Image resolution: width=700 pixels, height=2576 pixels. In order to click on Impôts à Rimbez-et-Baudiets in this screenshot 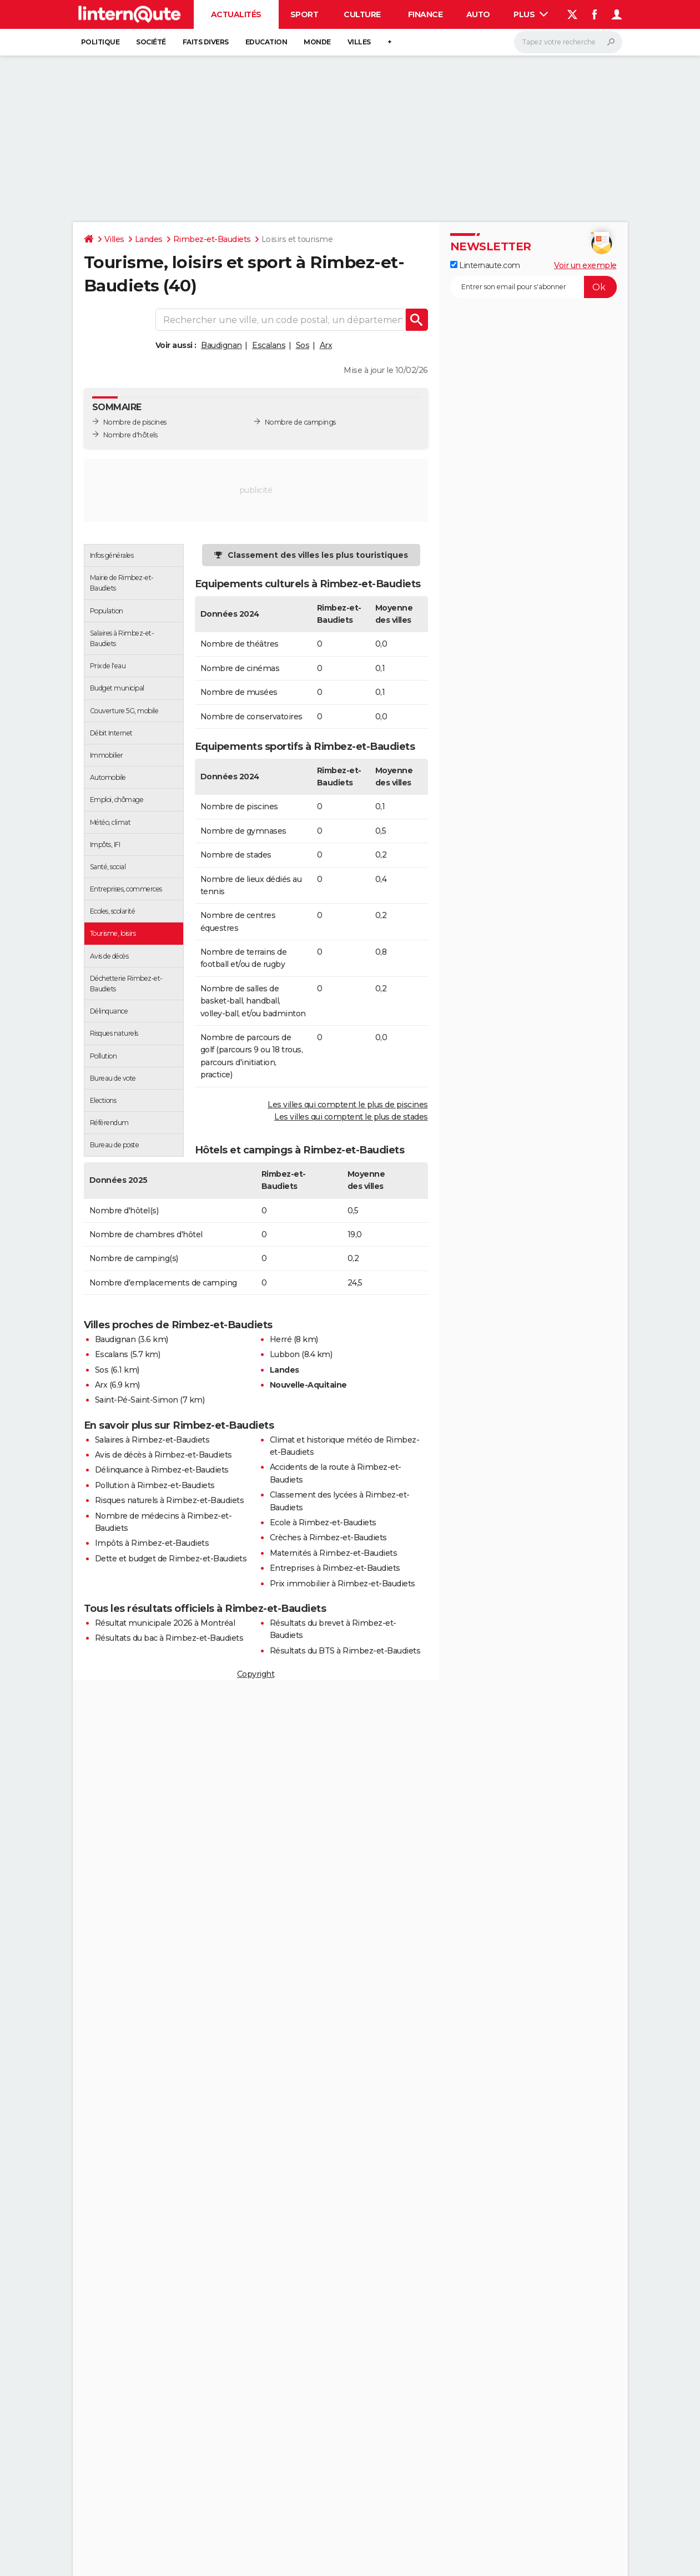, I will do `click(152, 1543)`.